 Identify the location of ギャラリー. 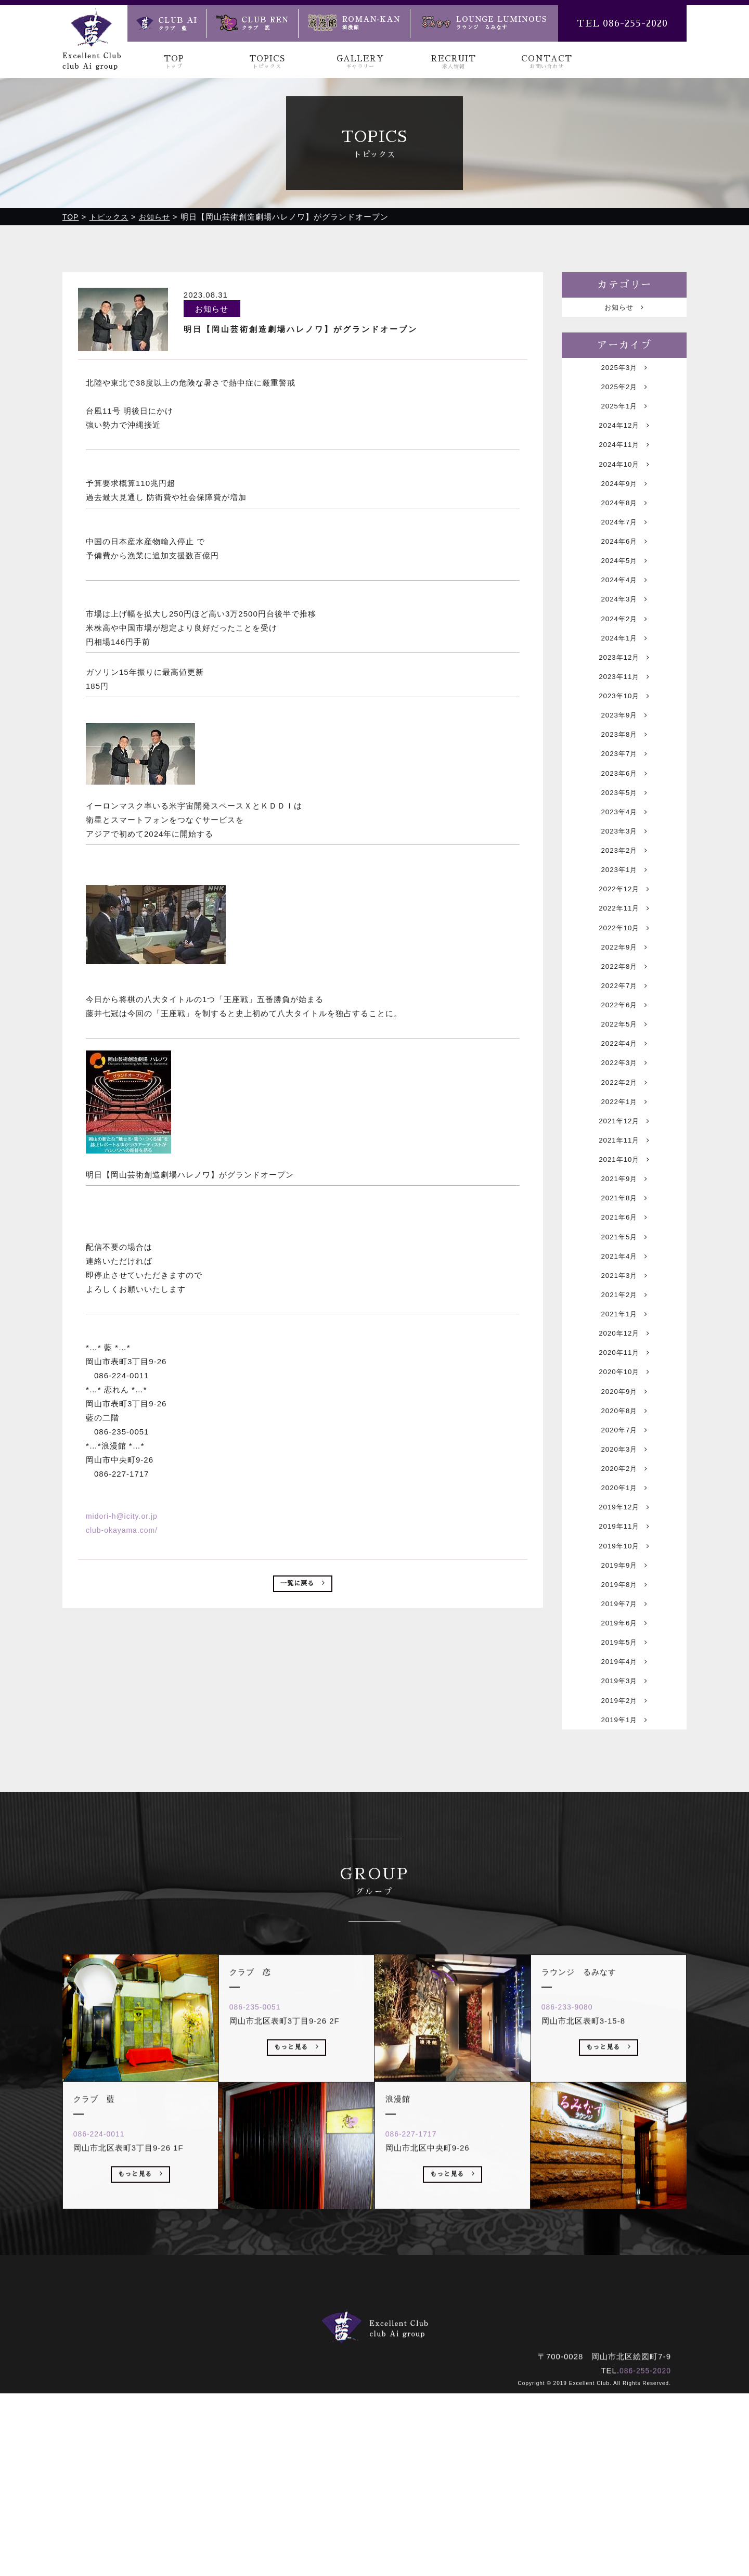
(366, 2496).